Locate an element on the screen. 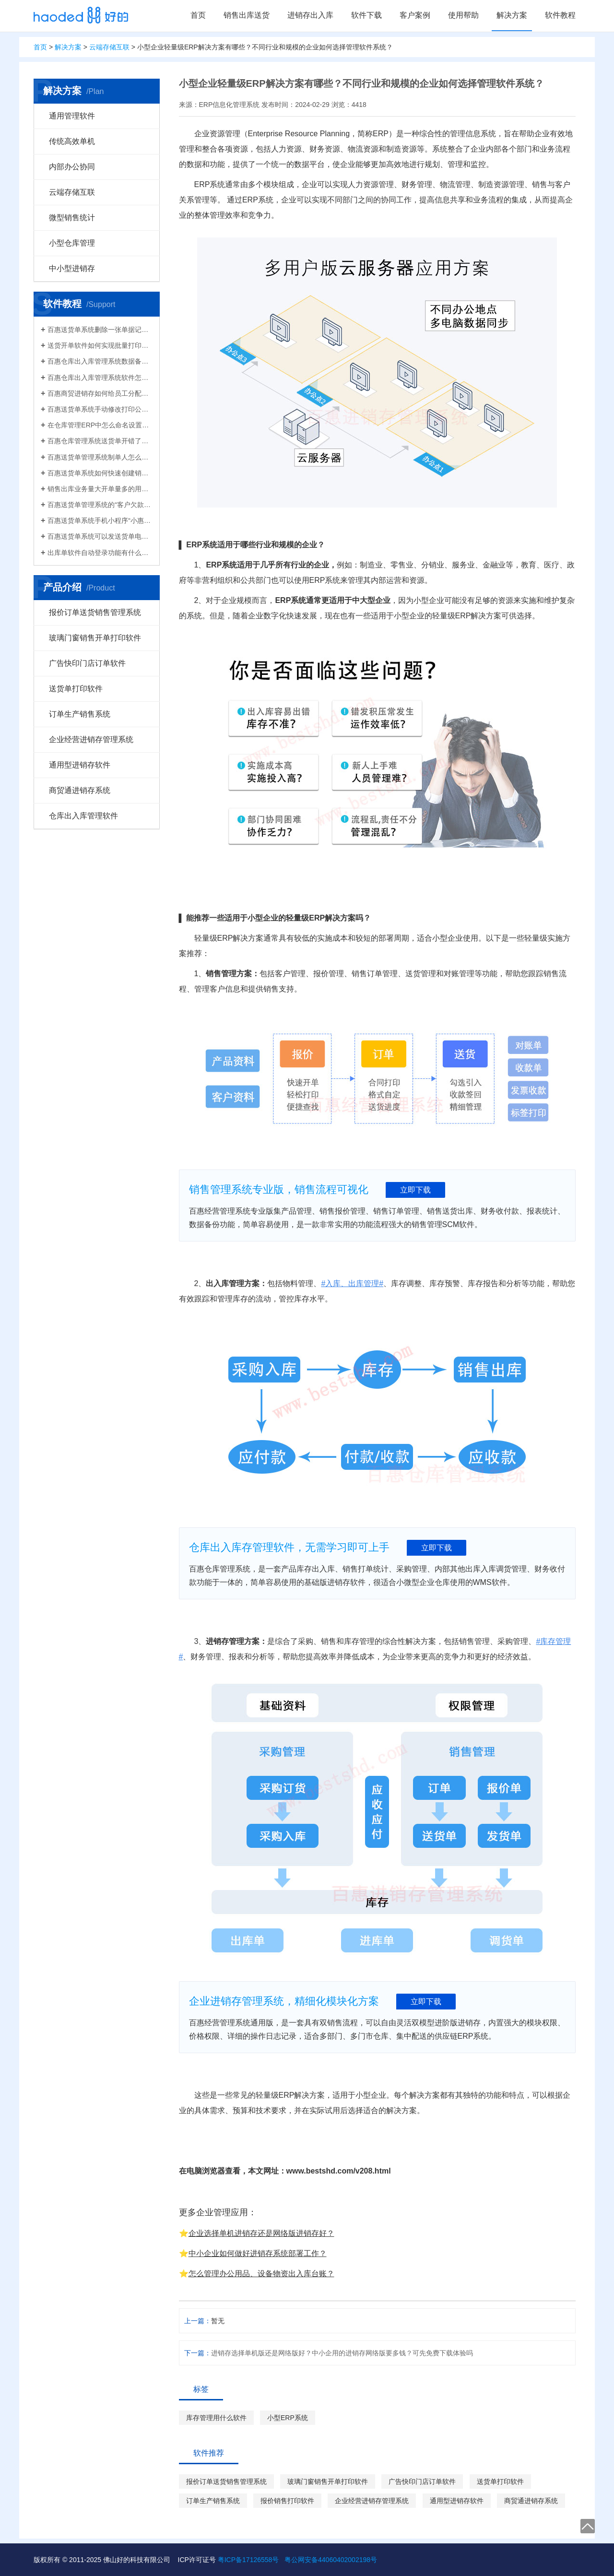 The height and width of the screenshot is (2576, 614). 玻璃门窗销售开单打印软件 is located at coordinates (95, 638).